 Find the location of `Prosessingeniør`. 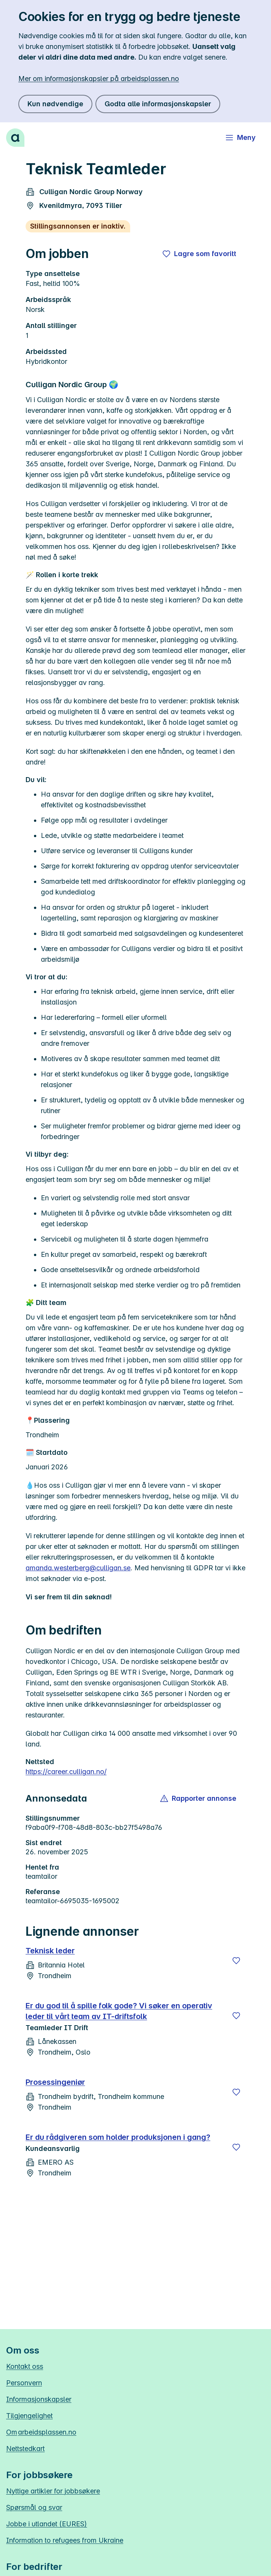

Prosessingeniør is located at coordinates (55, 2082).